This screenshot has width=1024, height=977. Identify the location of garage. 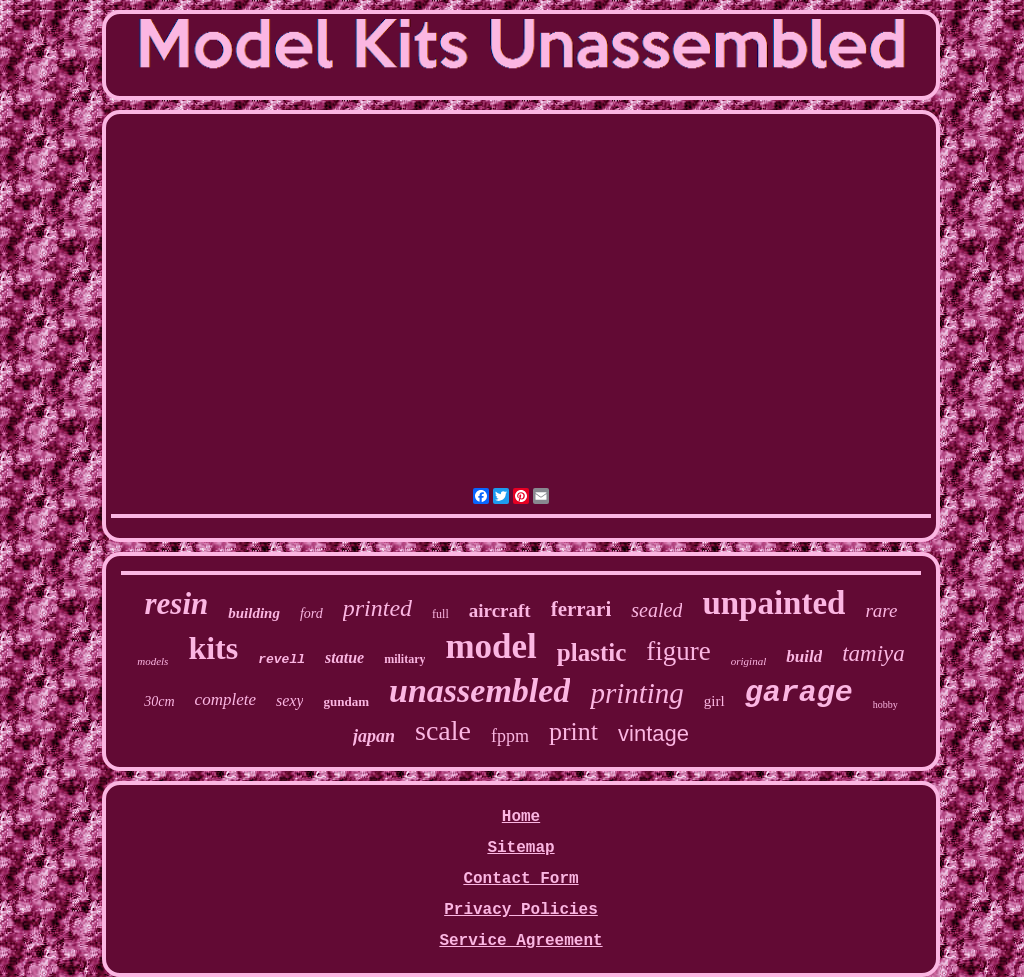
(799, 693).